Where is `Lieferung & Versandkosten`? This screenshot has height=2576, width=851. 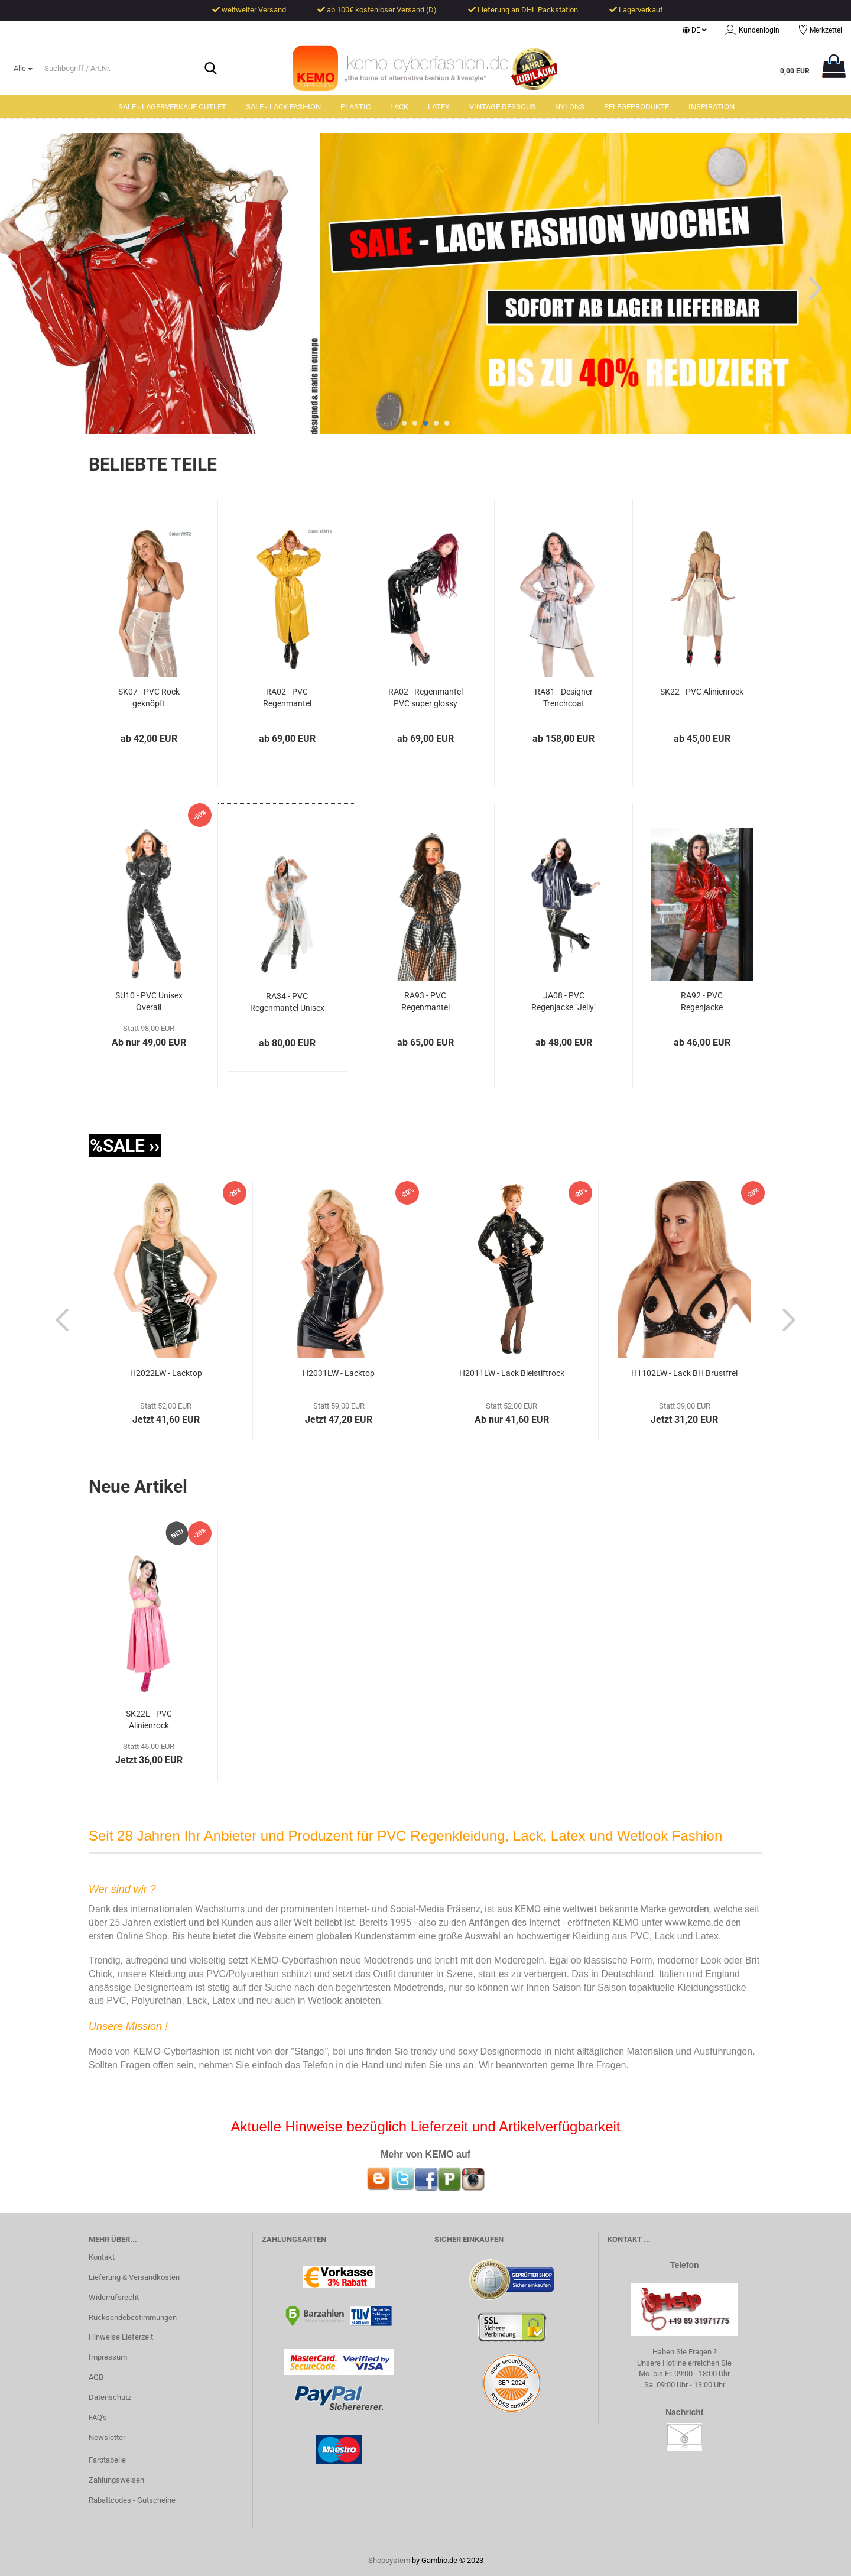 Lieferung & Versandkosten is located at coordinates (134, 2277).